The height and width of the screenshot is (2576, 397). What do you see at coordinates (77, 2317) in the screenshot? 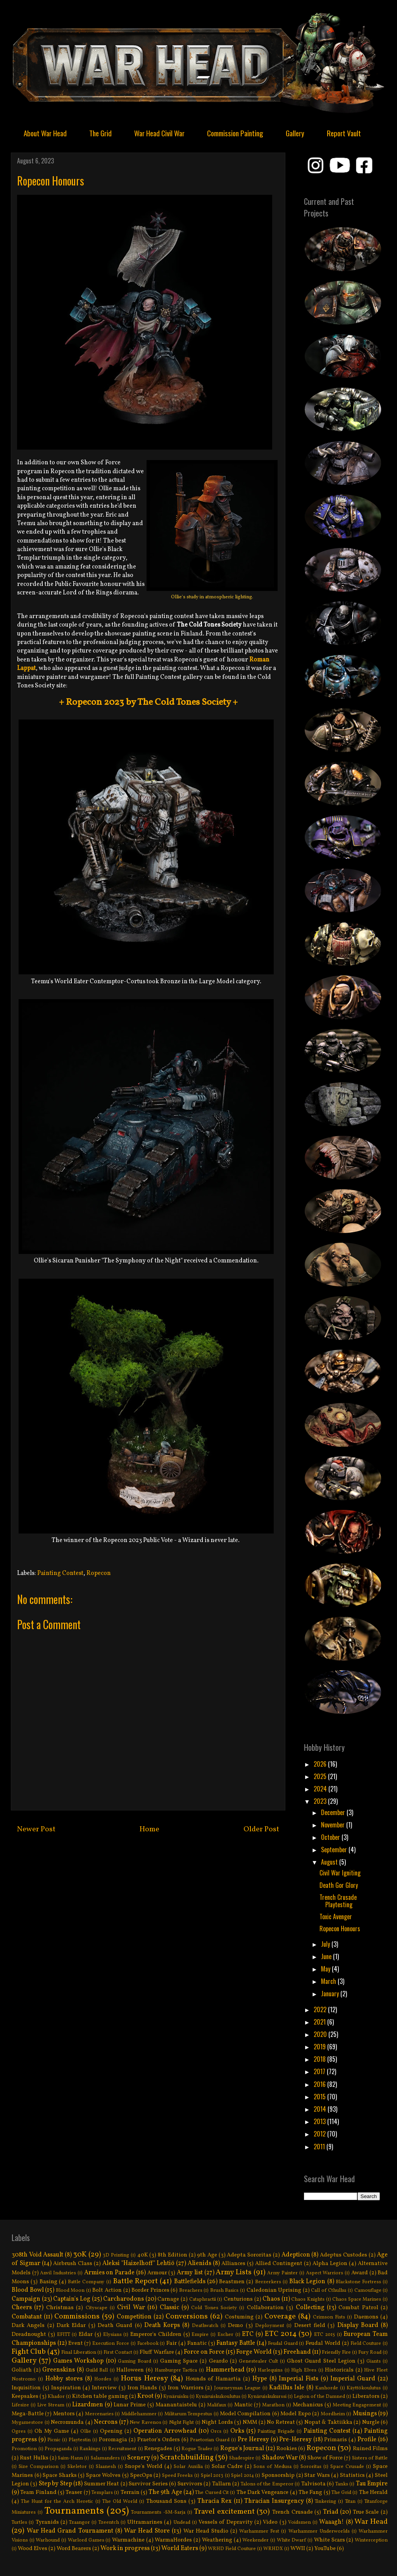
I see `Commissions` at bounding box center [77, 2317].